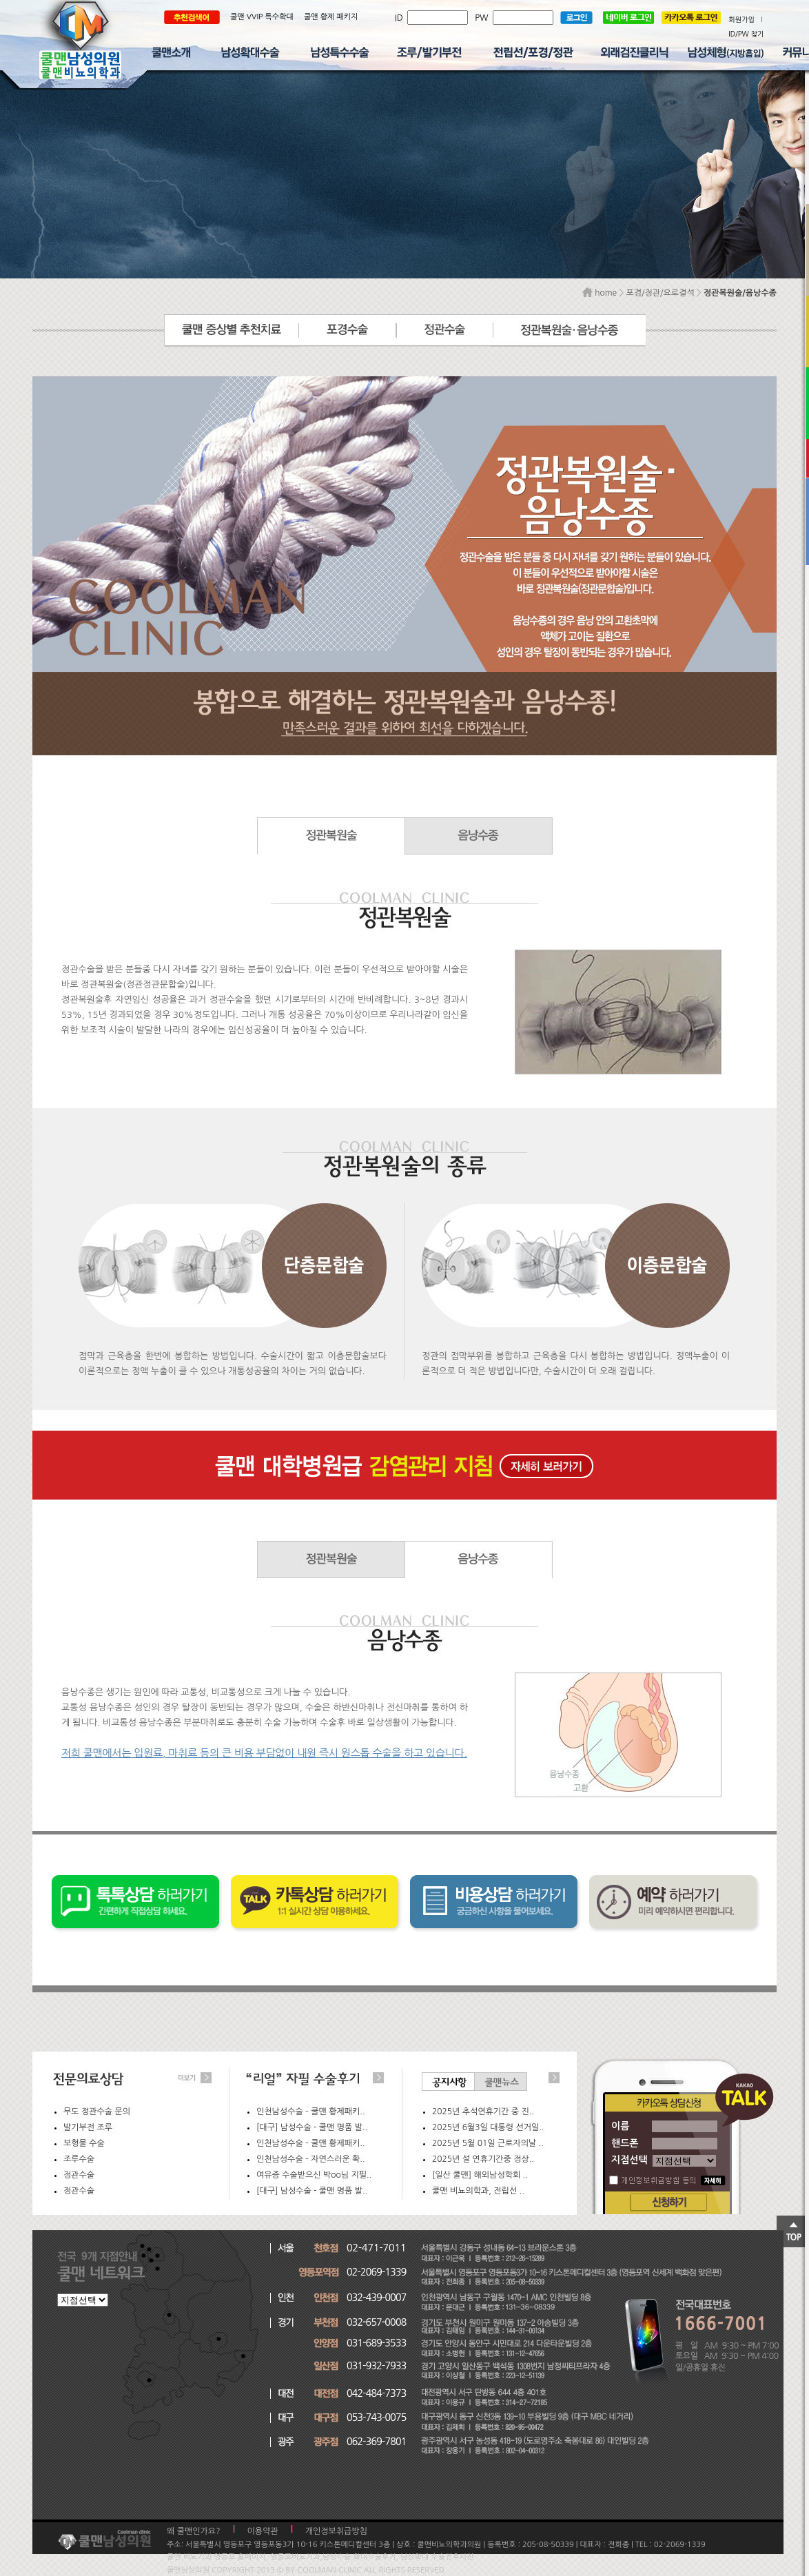 The image size is (809, 2576). I want to click on ID, so click(401, 18).